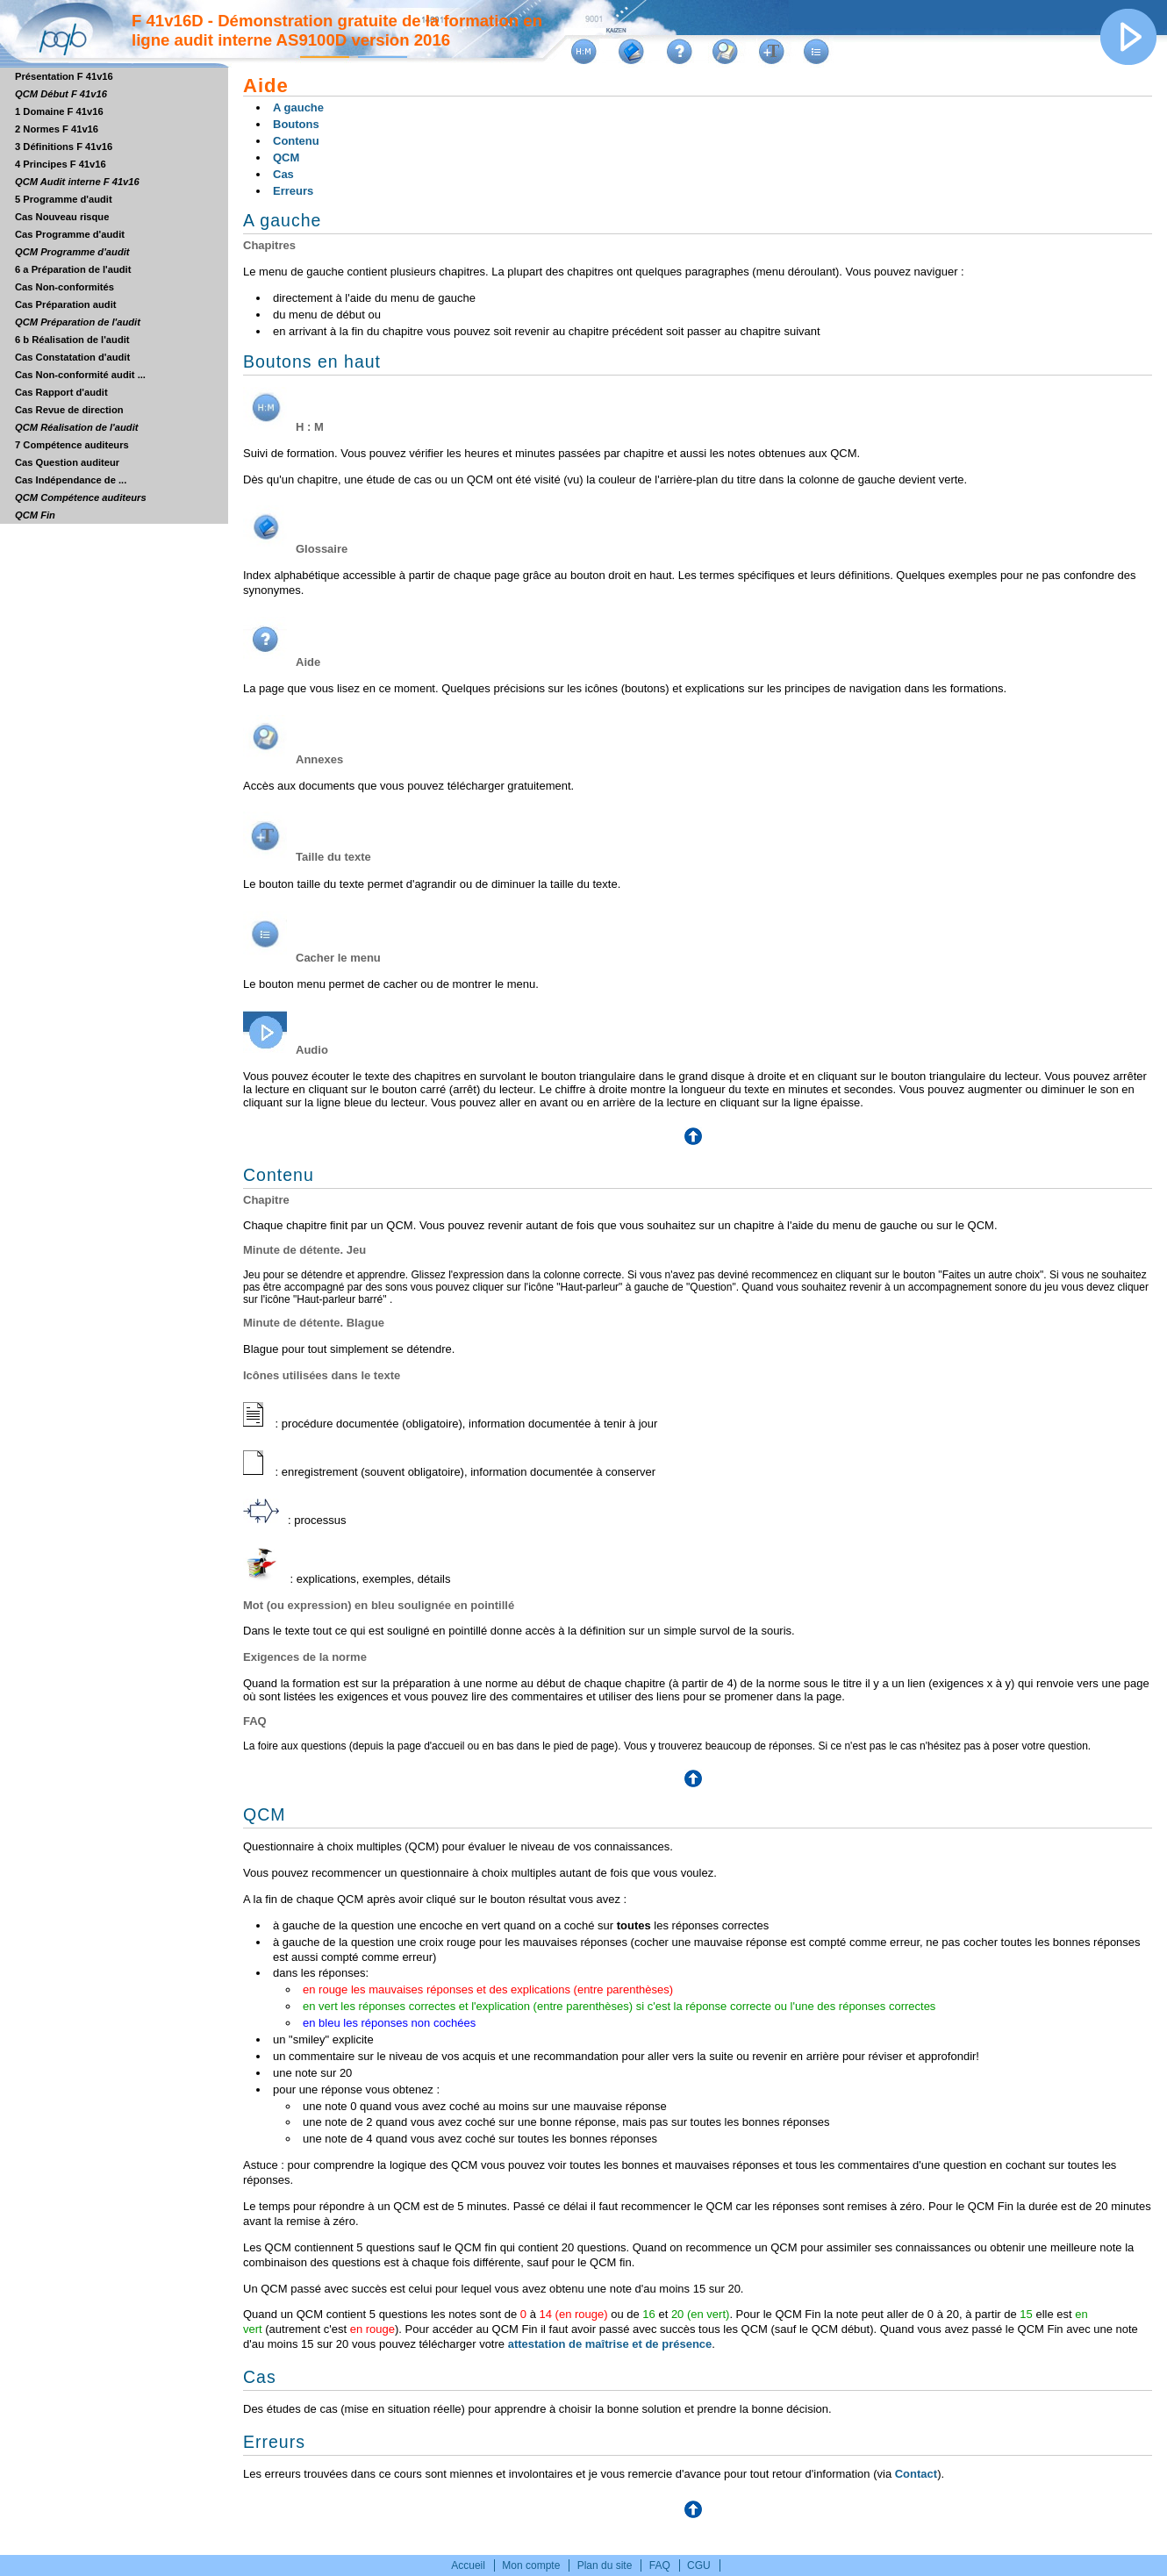  Describe the element at coordinates (77, 181) in the screenshot. I see `QCM Audit interne F 41v16` at that location.